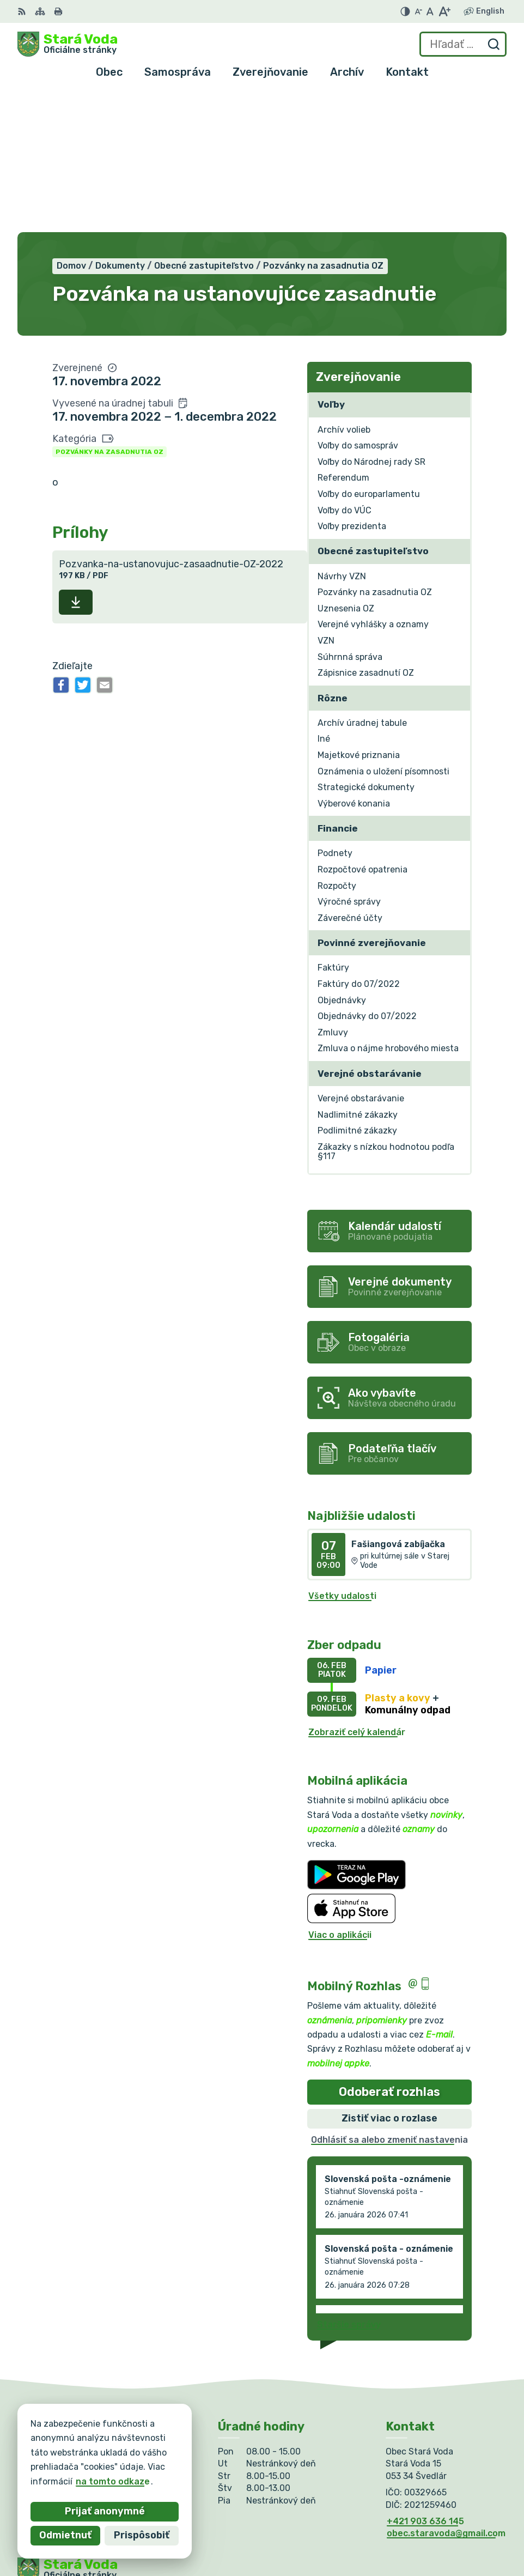 This screenshot has width=524, height=2576. I want to click on Odoberať rozhlas, so click(389, 1951).